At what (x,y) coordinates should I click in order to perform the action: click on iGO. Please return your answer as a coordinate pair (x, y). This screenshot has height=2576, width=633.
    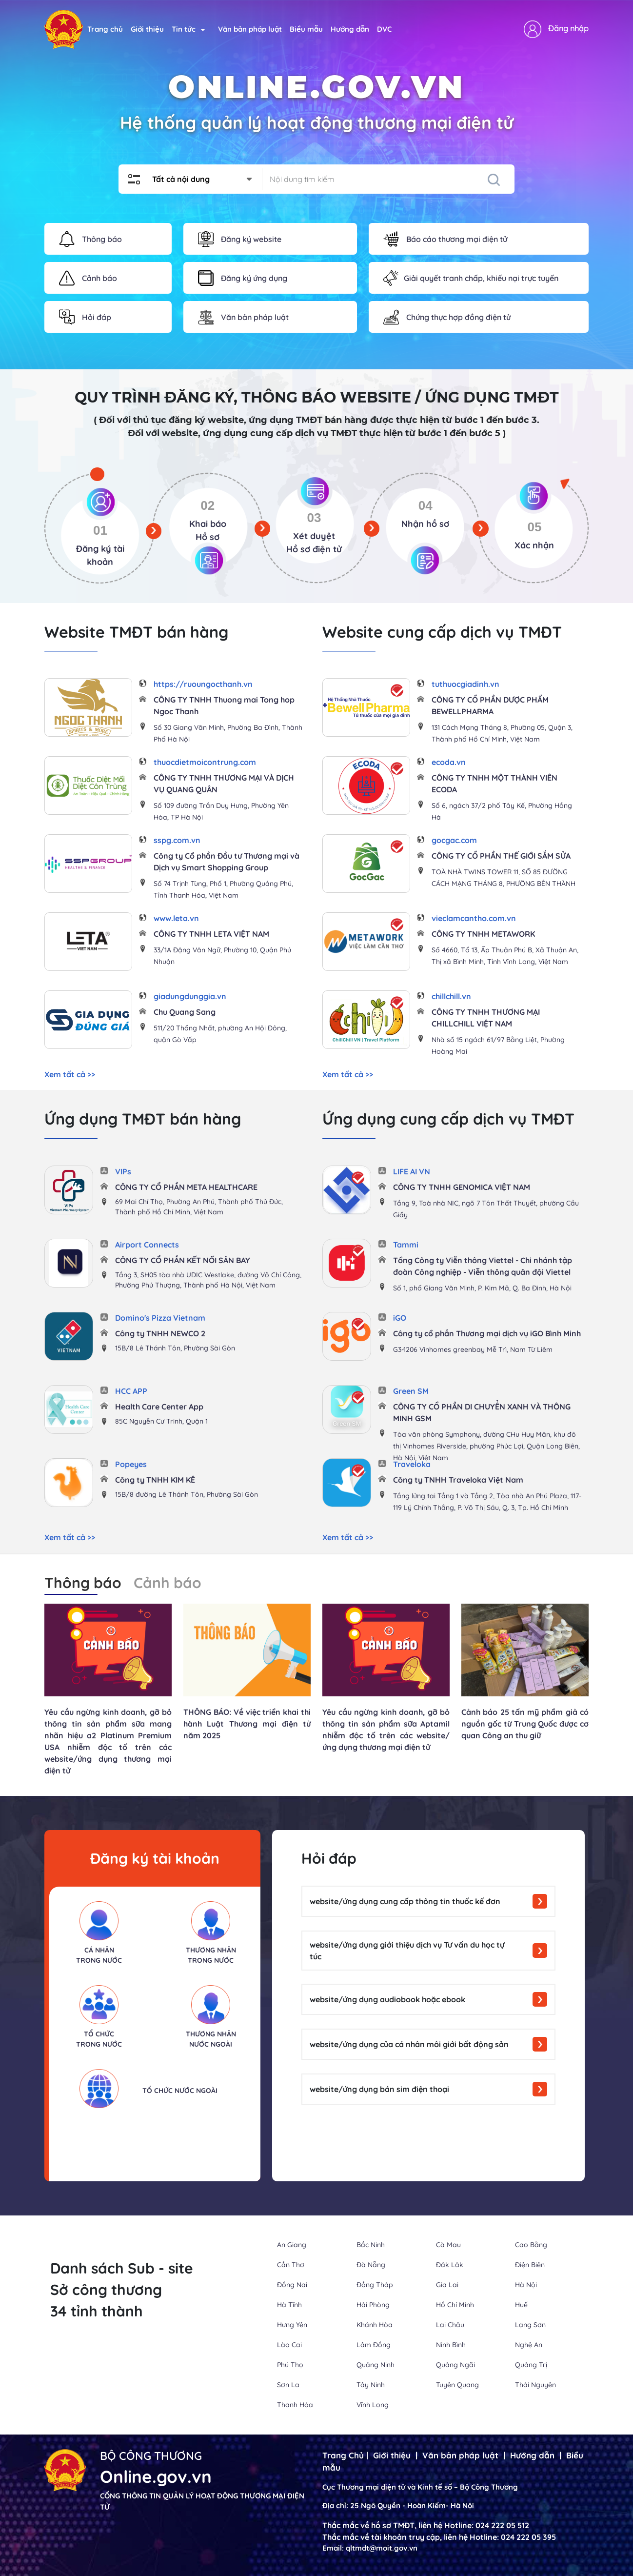
    Looking at the image, I should click on (399, 1318).